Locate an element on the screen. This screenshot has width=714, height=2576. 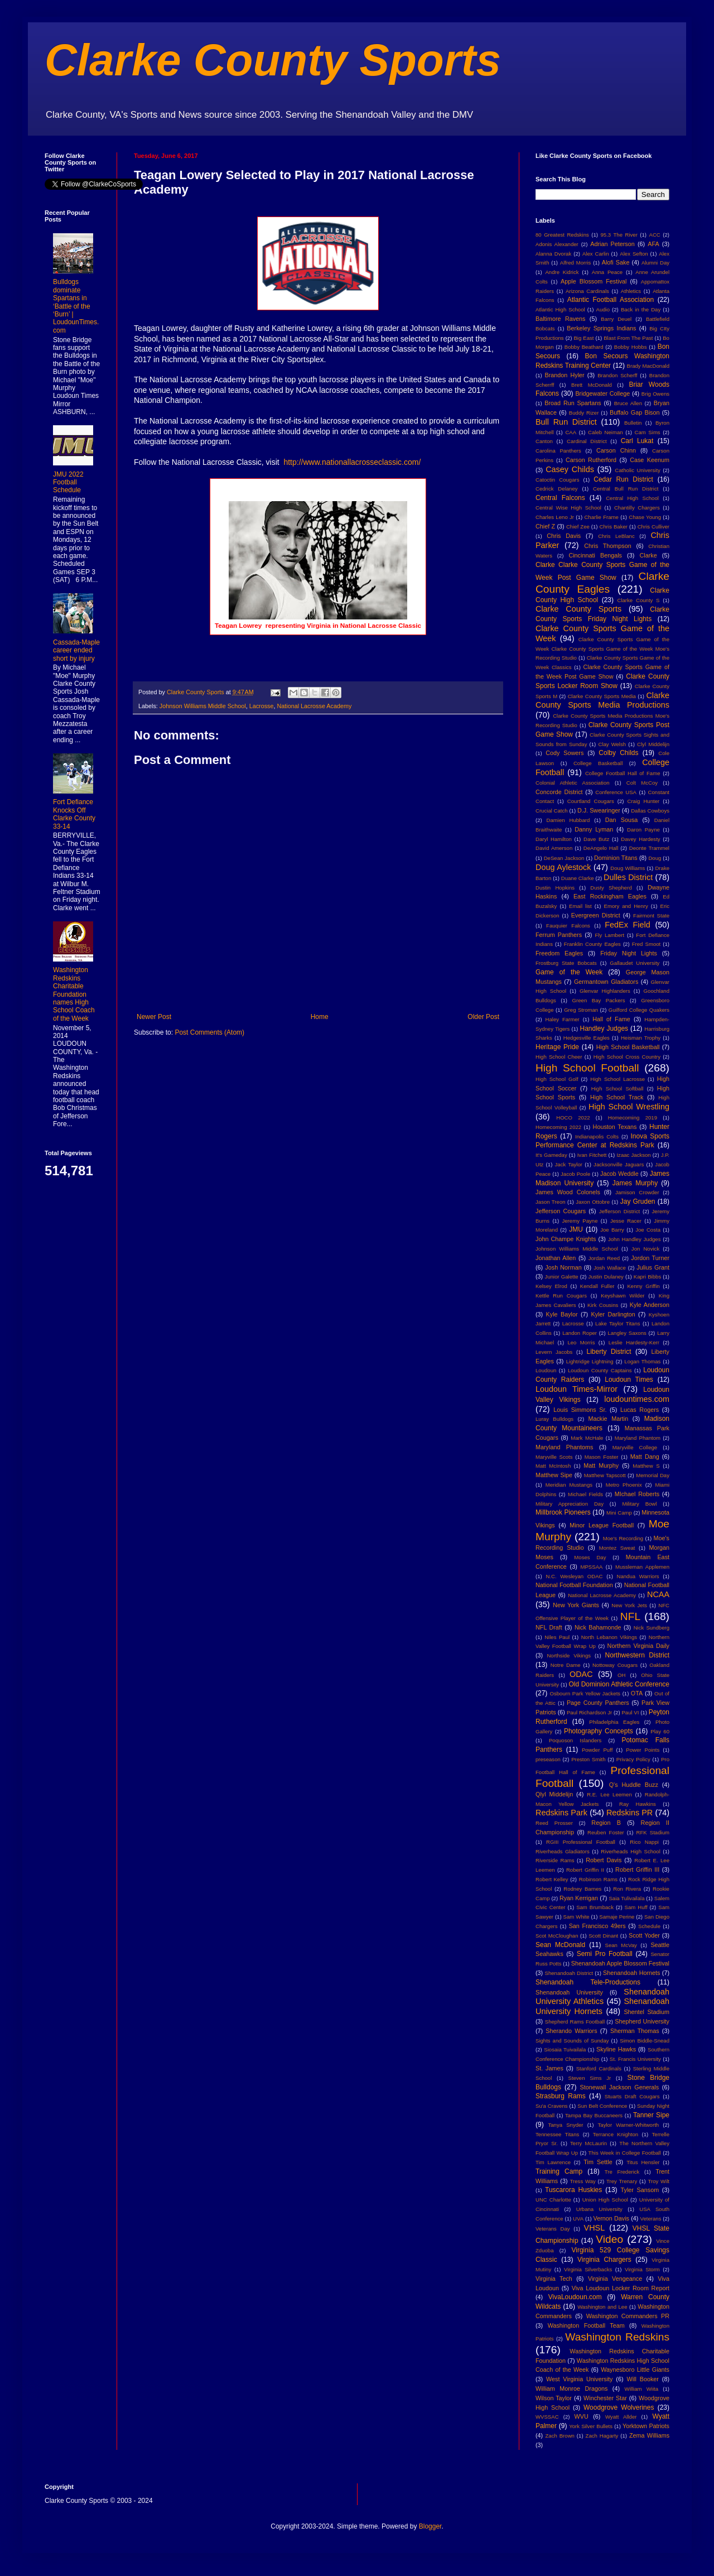
Andre Kidrick is located at coordinates (561, 272).